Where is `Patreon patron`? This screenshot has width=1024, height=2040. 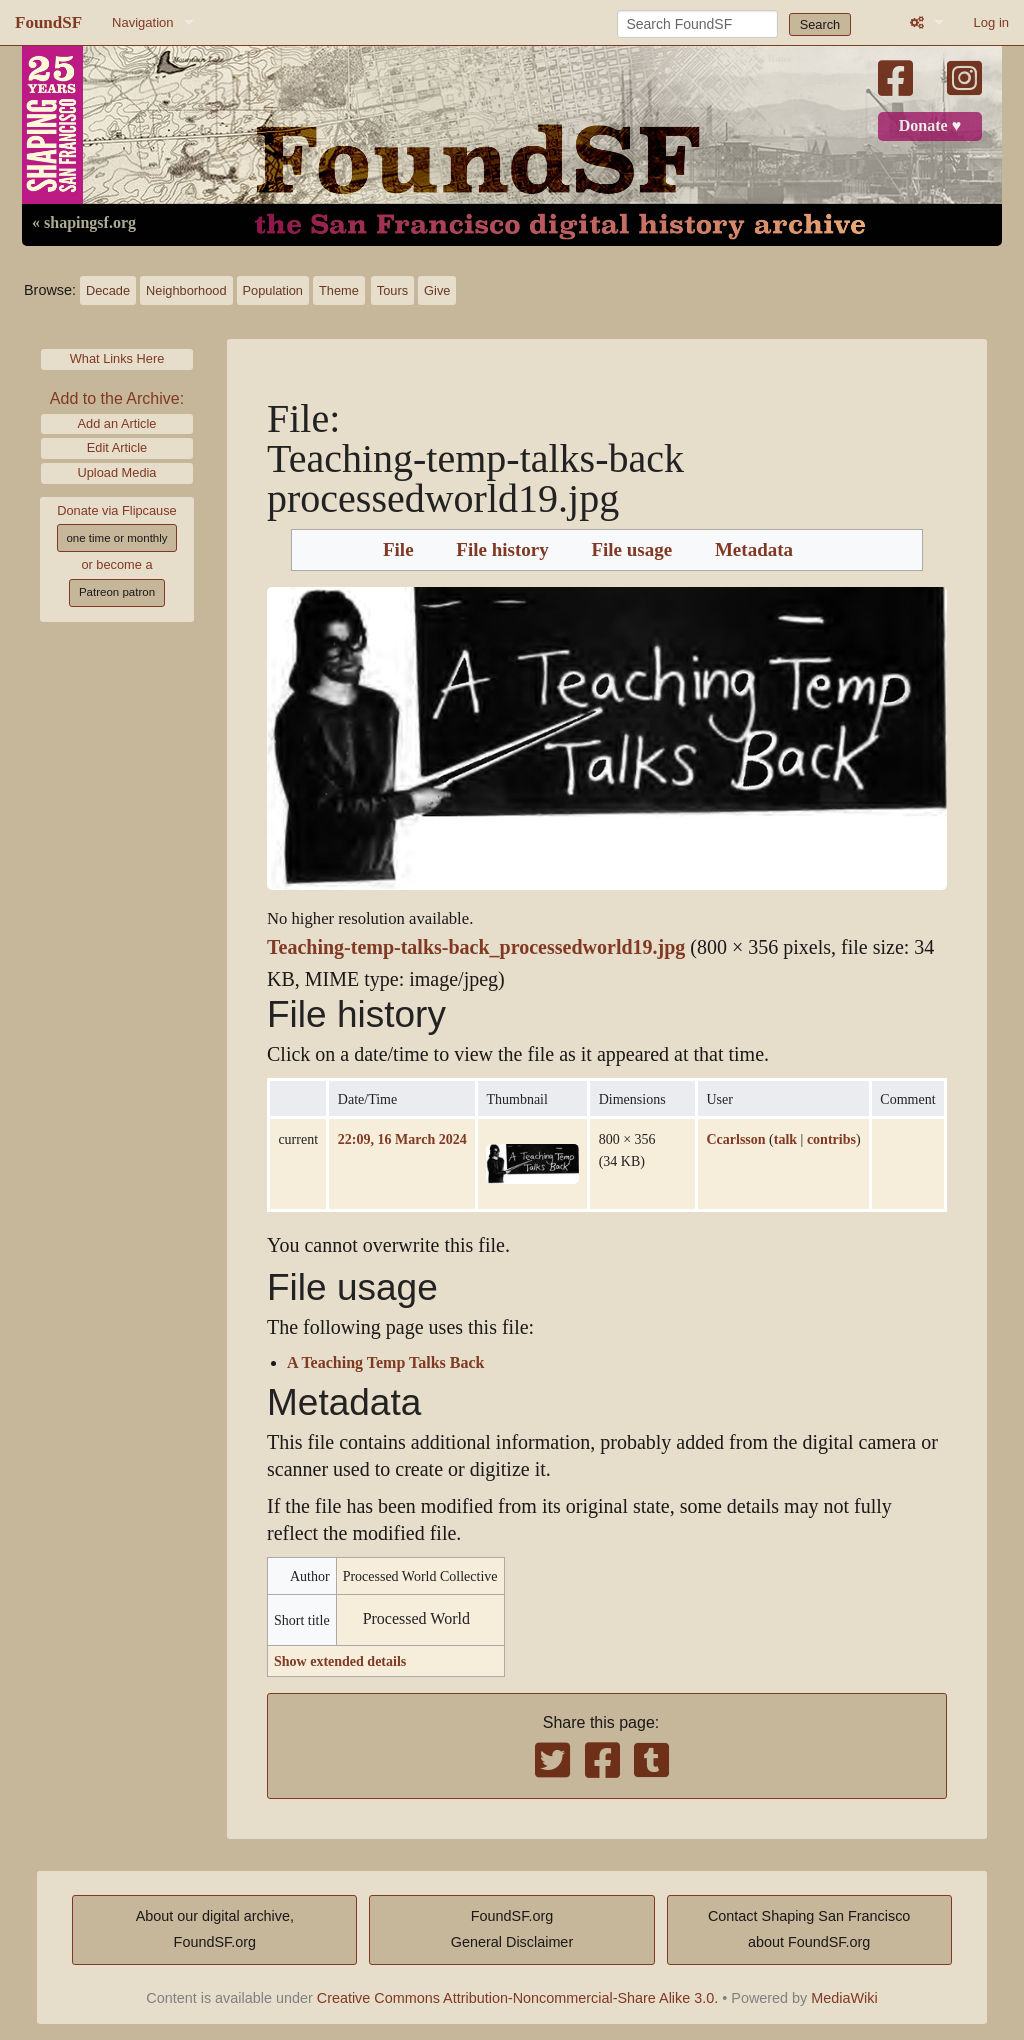
Patreon patron is located at coordinates (117, 592).